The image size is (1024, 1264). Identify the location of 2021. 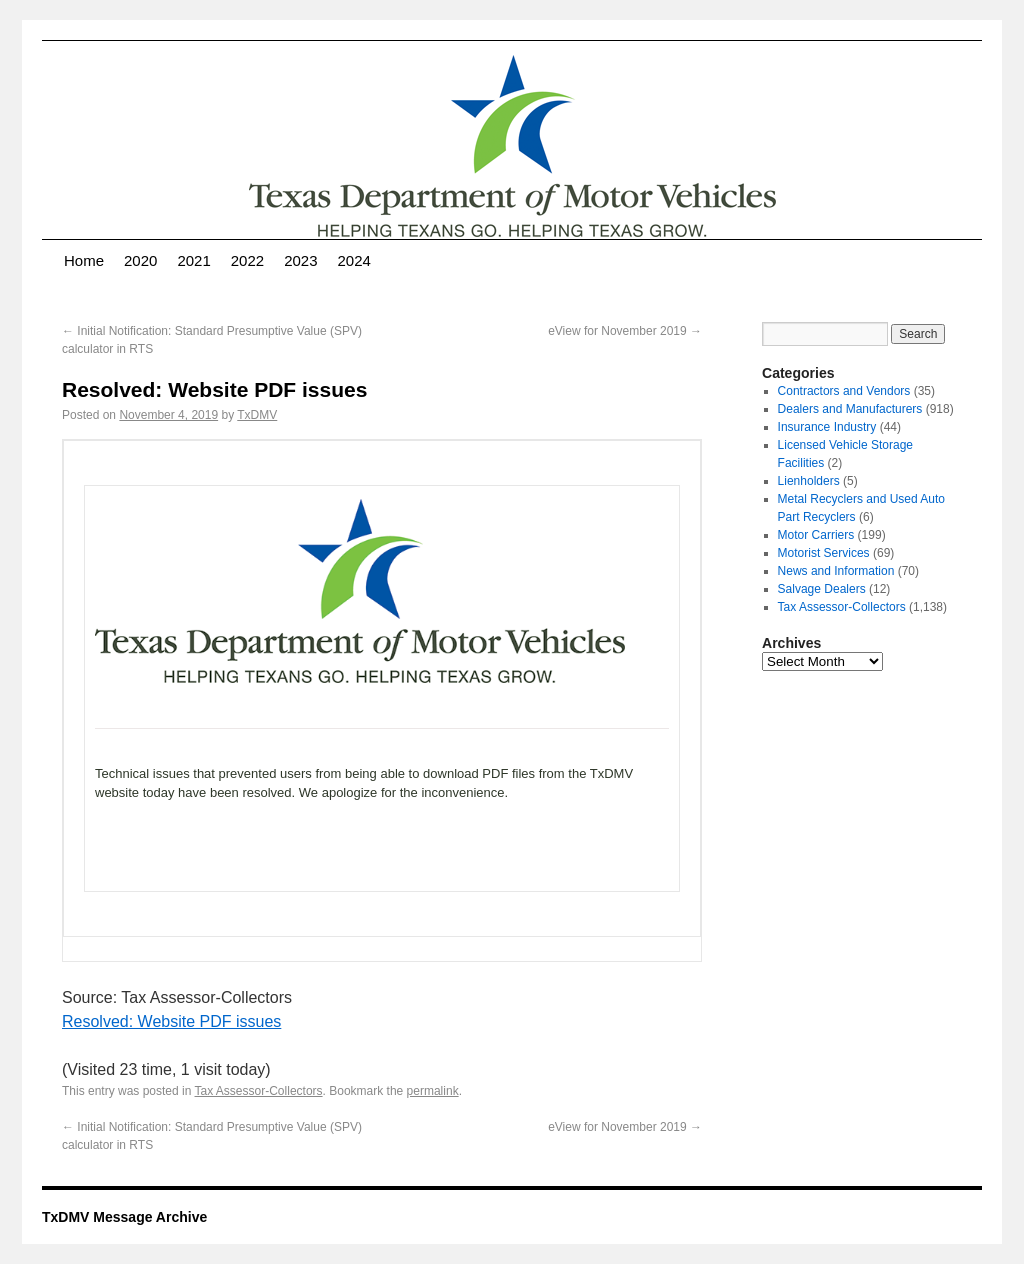
(193, 260).